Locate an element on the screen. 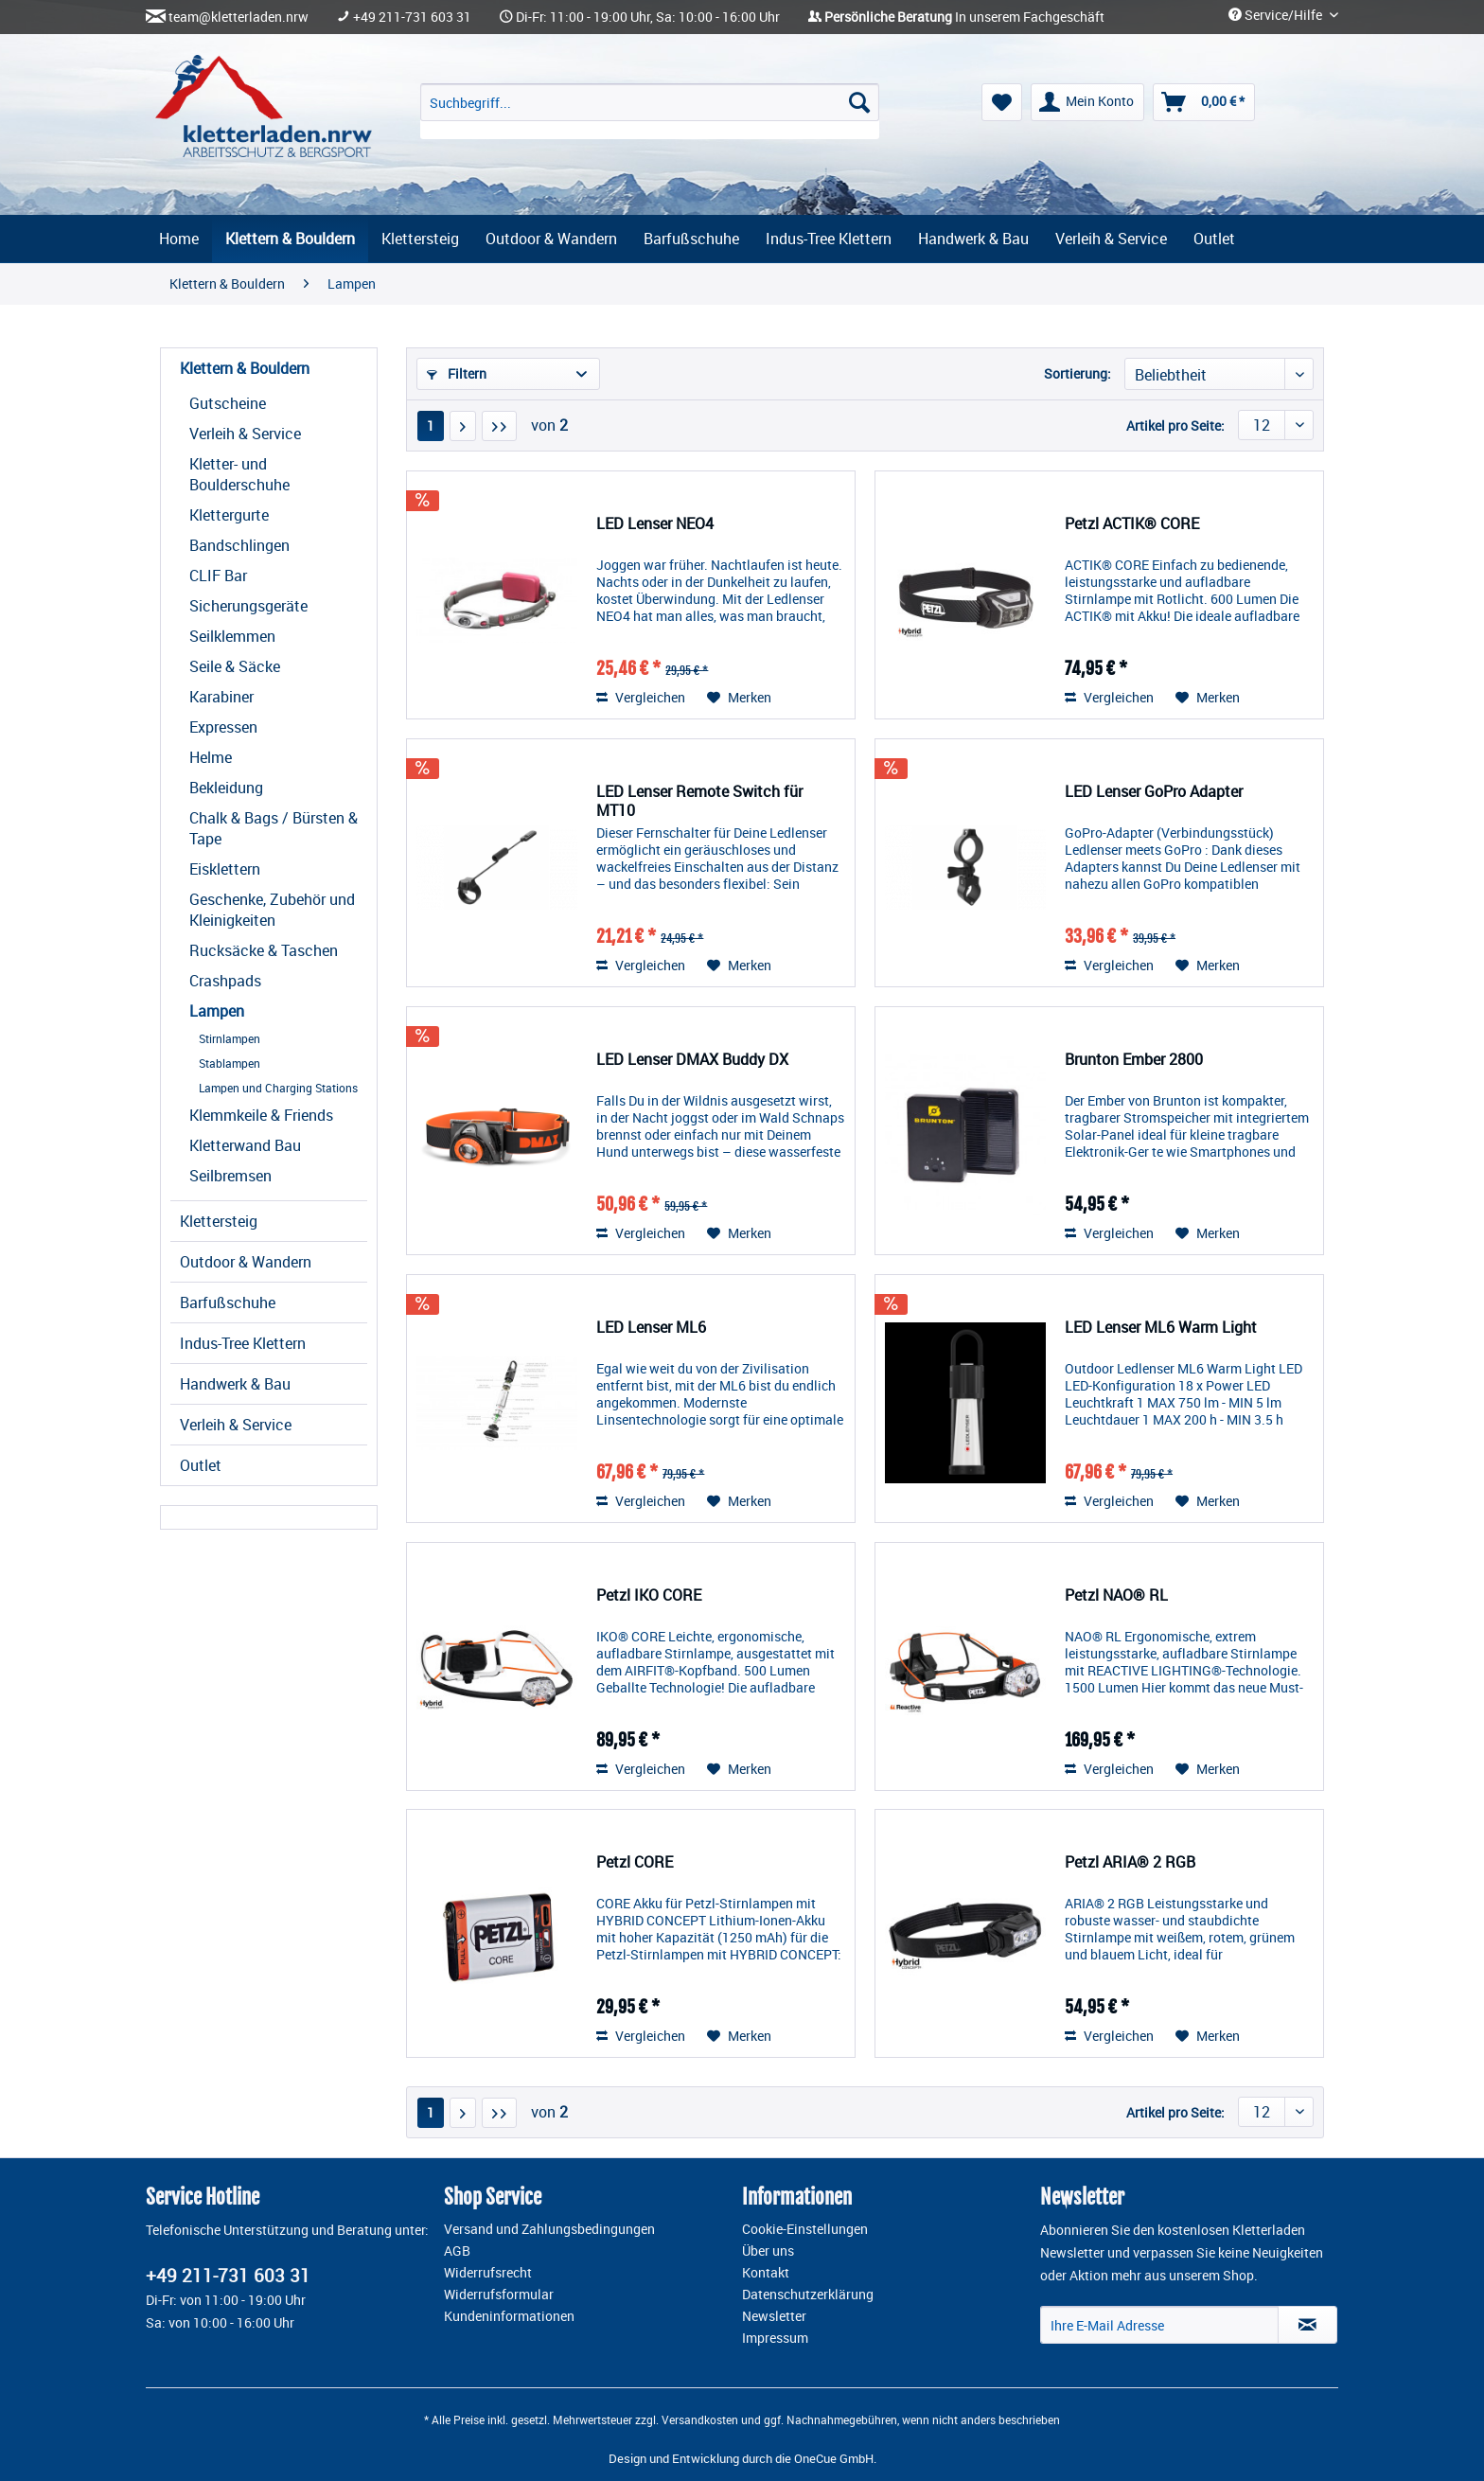 The height and width of the screenshot is (2481, 1484). Klemmkeile & Friends is located at coordinates (261, 1115).